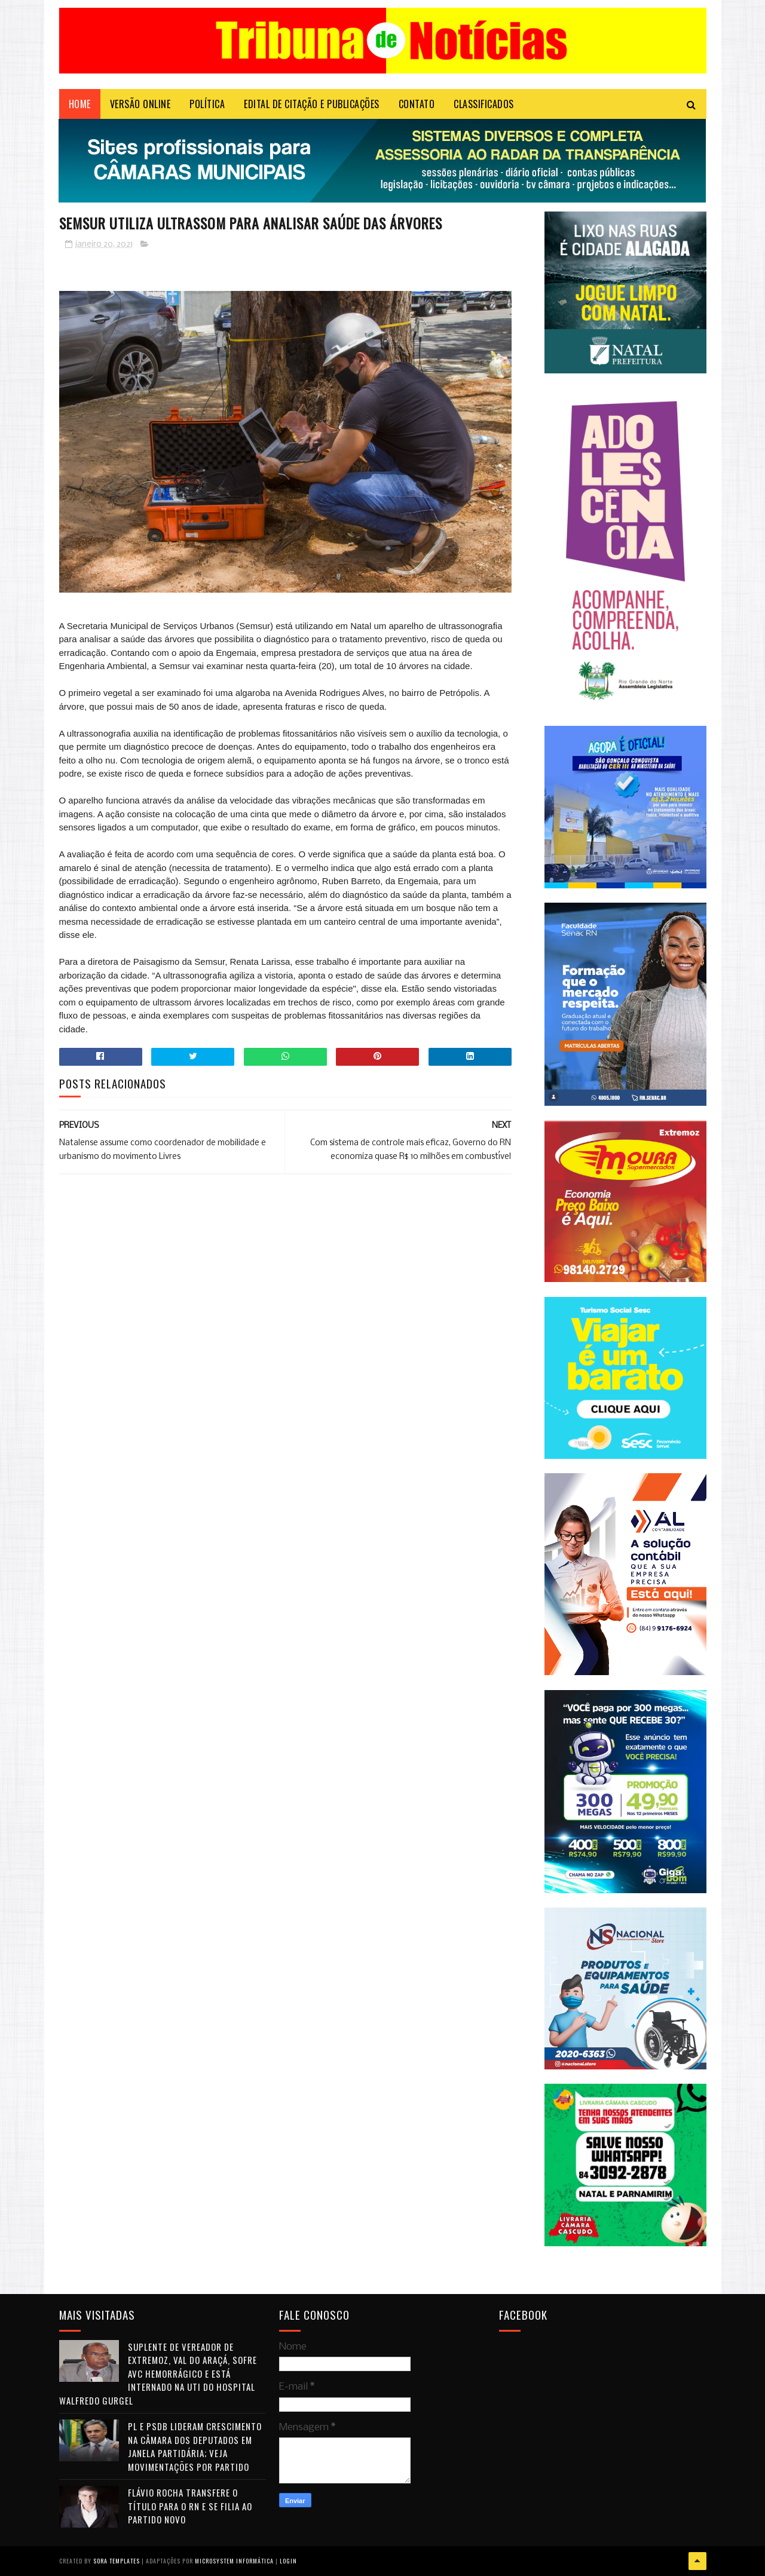 Image resolution: width=765 pixels, height=2576 pixels. I want to click on Contato, so click(417, 104).